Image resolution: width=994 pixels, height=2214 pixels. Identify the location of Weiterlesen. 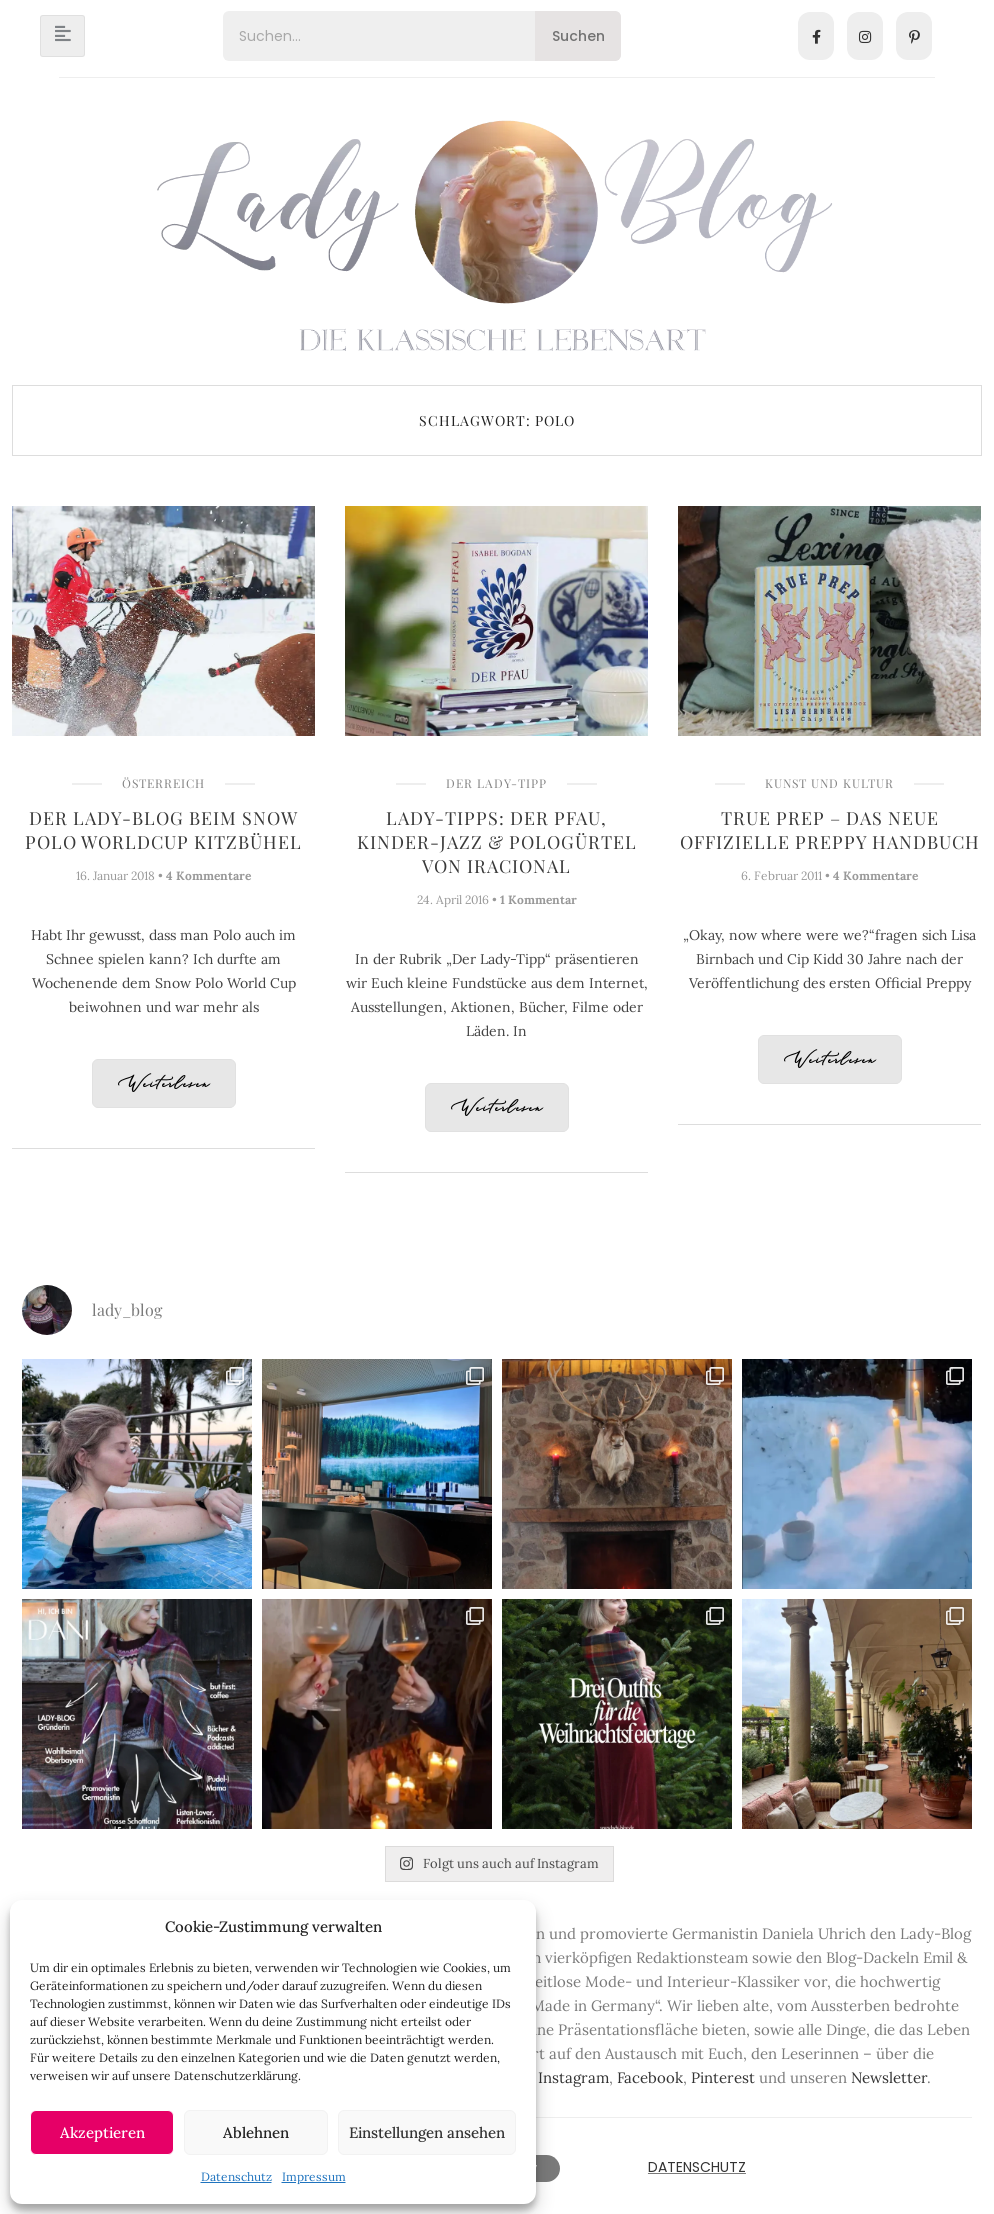
(164, 1084).